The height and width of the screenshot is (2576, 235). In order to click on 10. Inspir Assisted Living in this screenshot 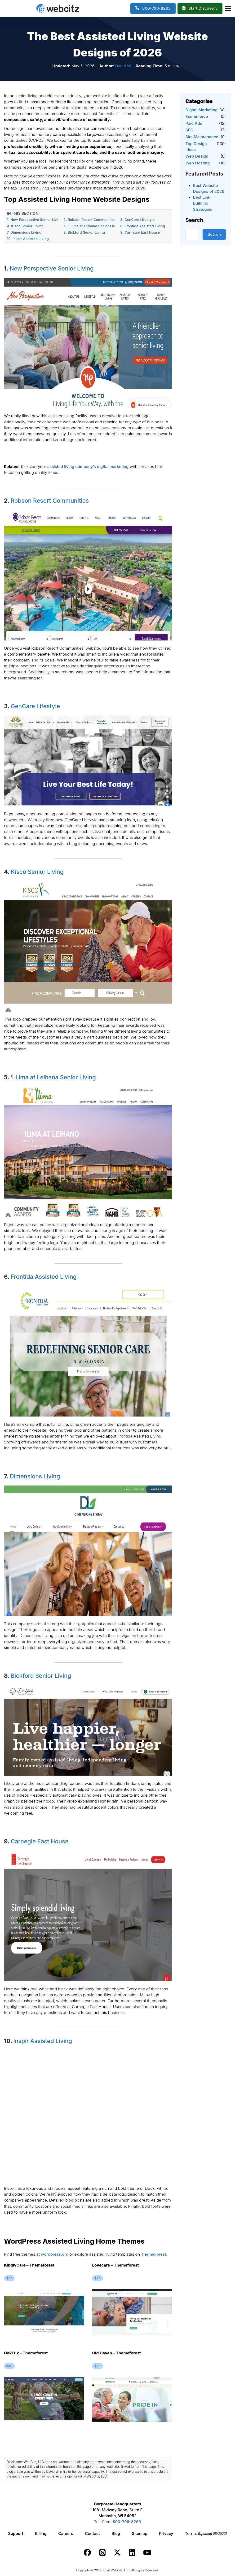, I will do `click(28, 239)`.